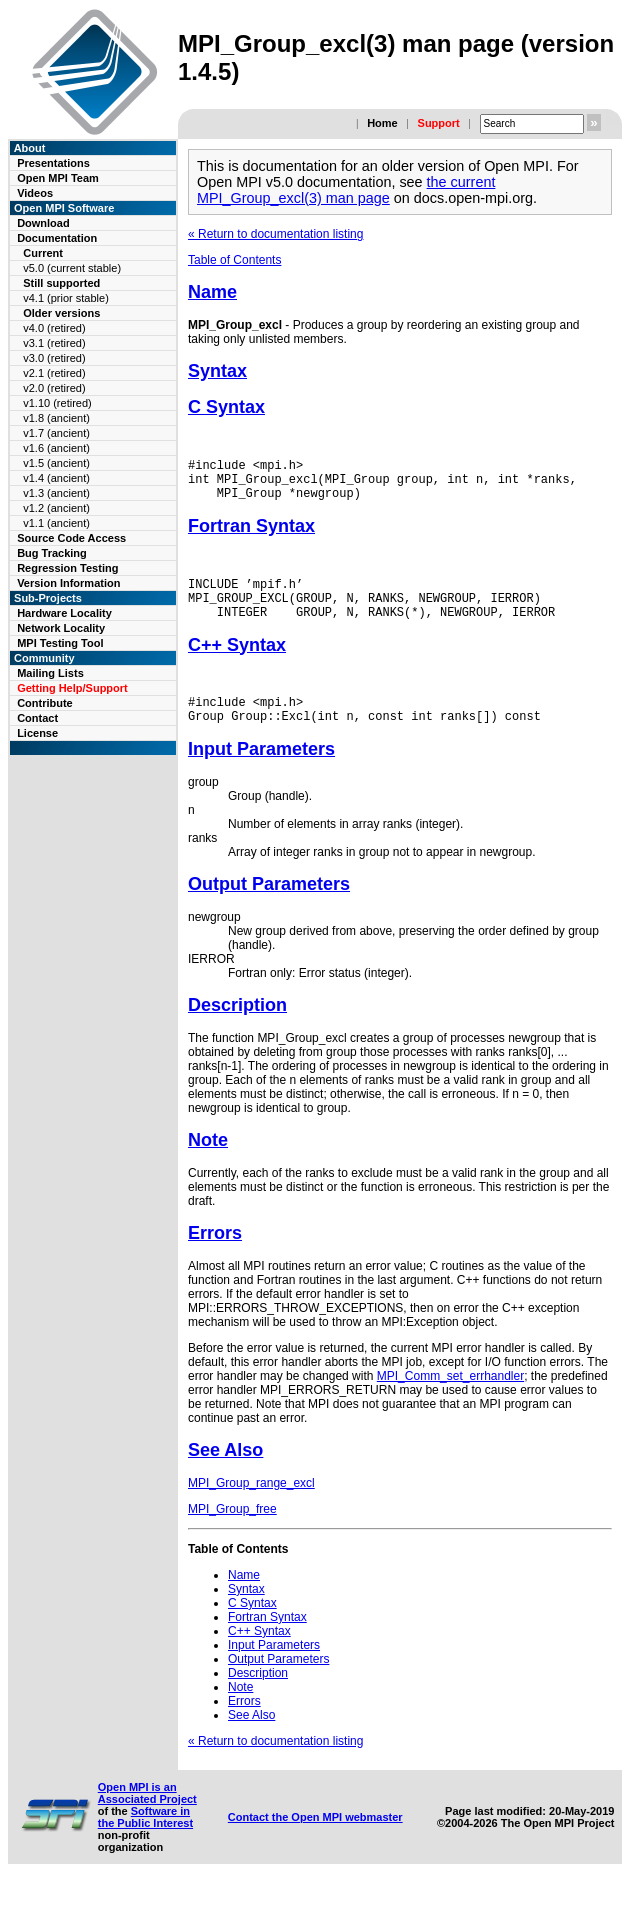  Describe the element at coordinates (53, 163) in the screenshot. I see `Presentations` at that location.